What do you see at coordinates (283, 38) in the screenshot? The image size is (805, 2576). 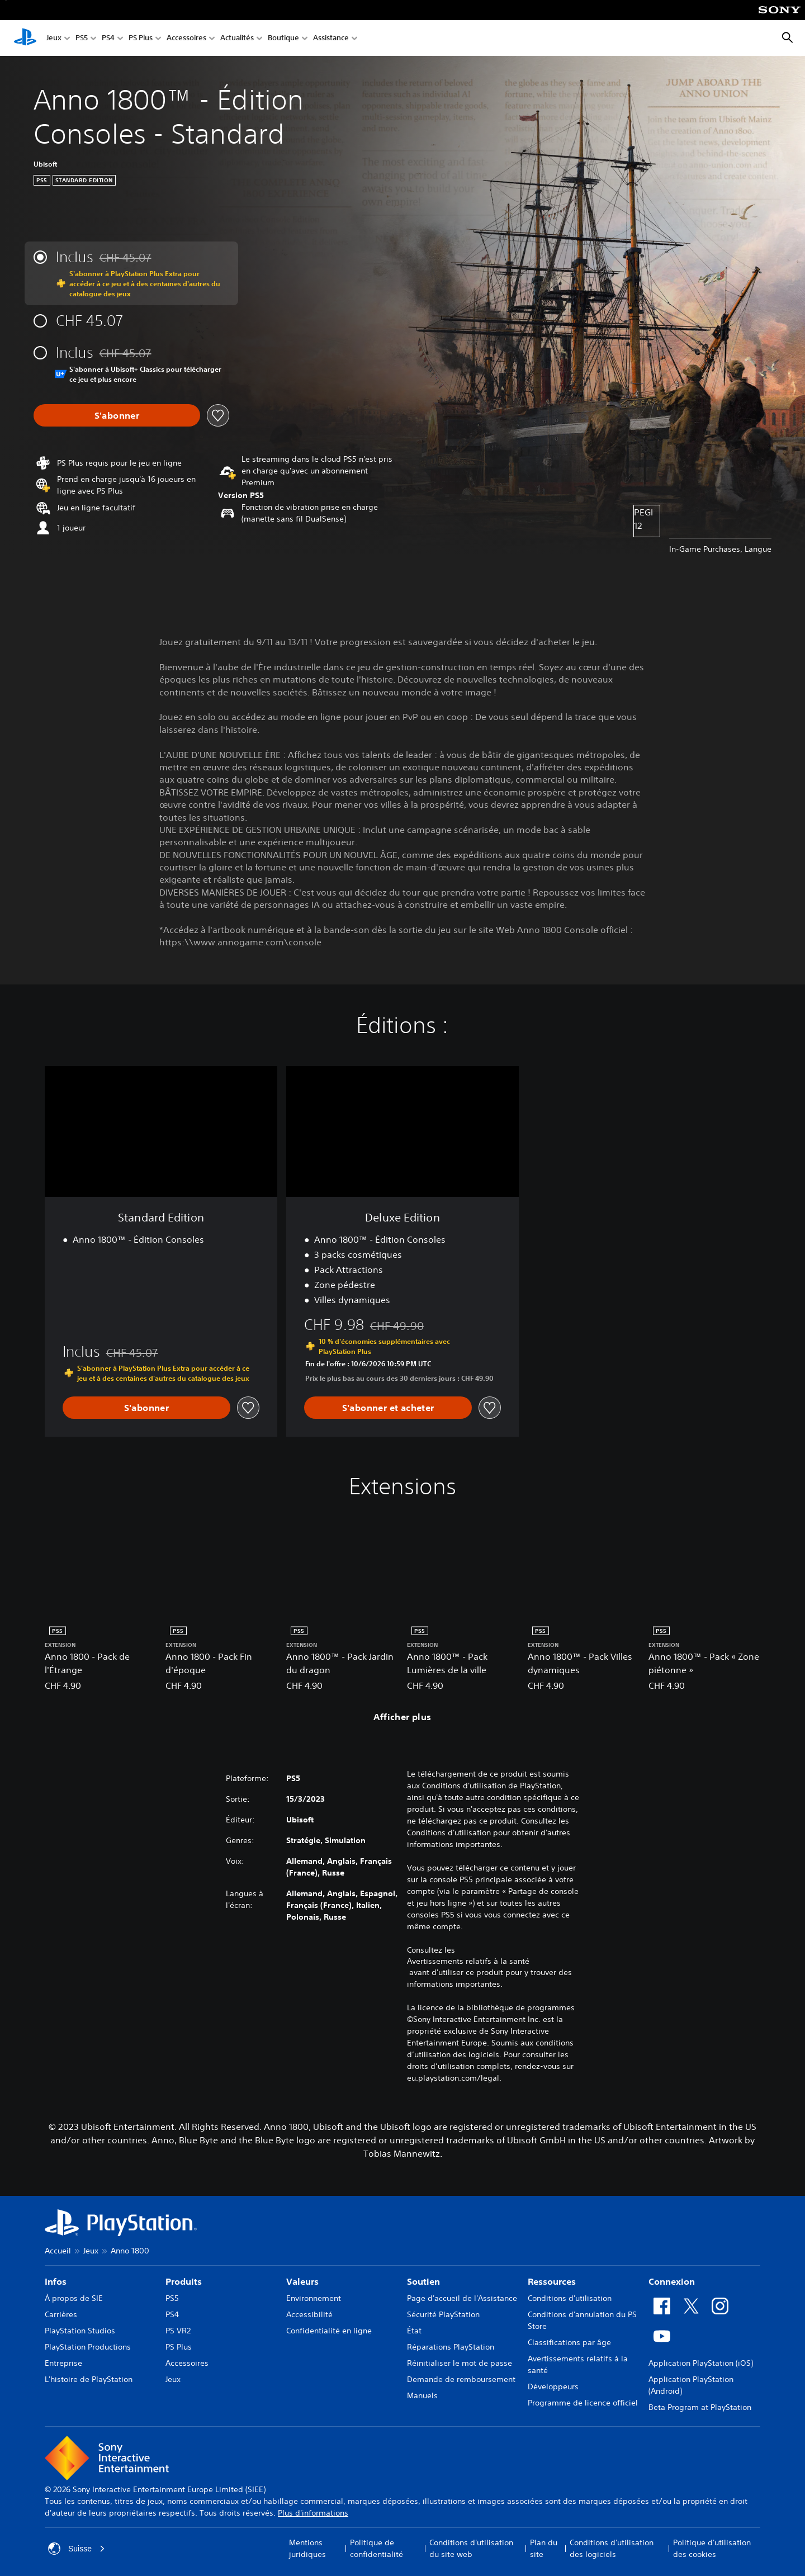 I see `Boutique` at bounding box center [283, 38].